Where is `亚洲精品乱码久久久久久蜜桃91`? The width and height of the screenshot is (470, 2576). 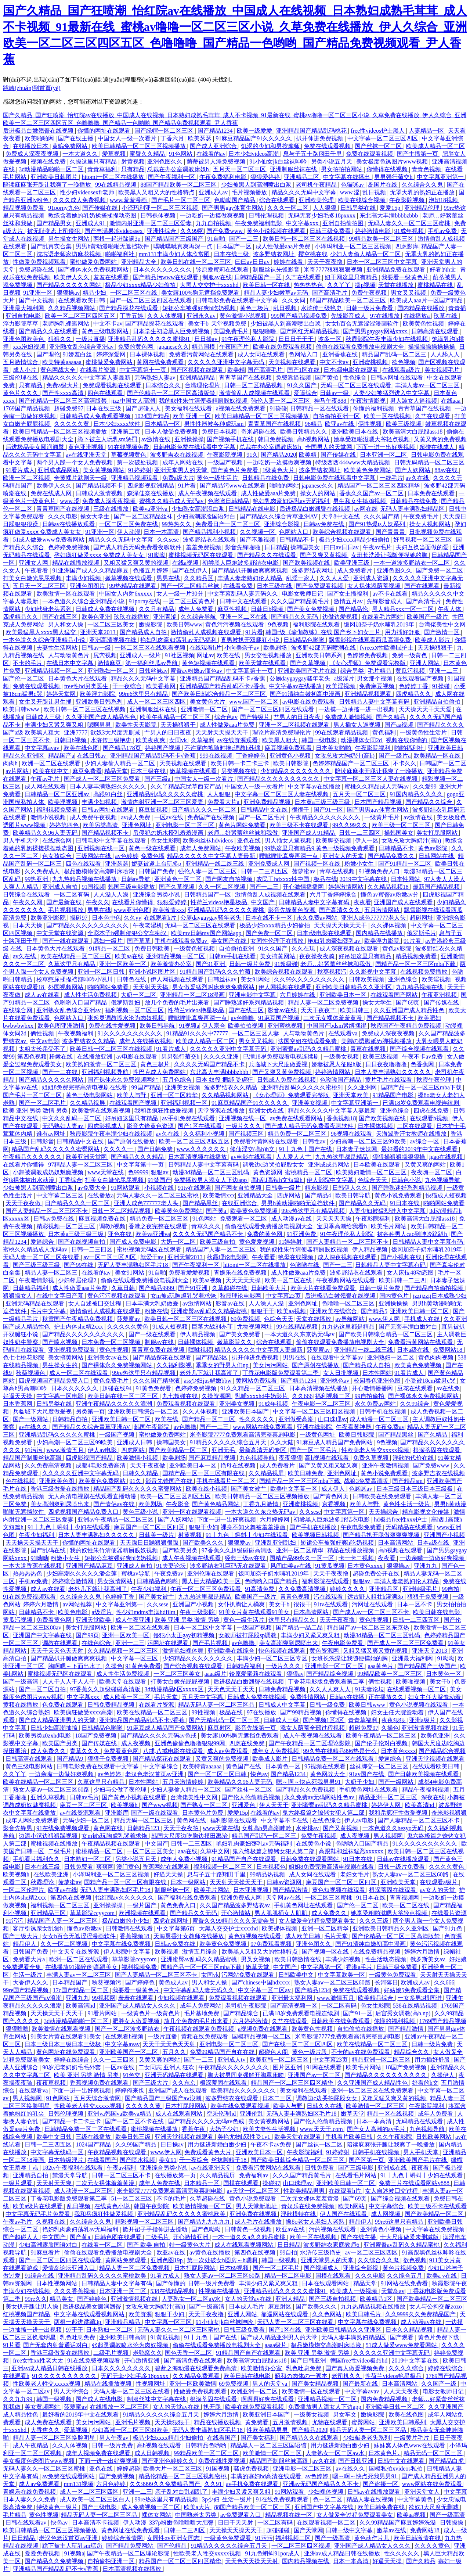 亚洲精品乱码久久久久久蜜桃91 is located at coordinates (150, 339).